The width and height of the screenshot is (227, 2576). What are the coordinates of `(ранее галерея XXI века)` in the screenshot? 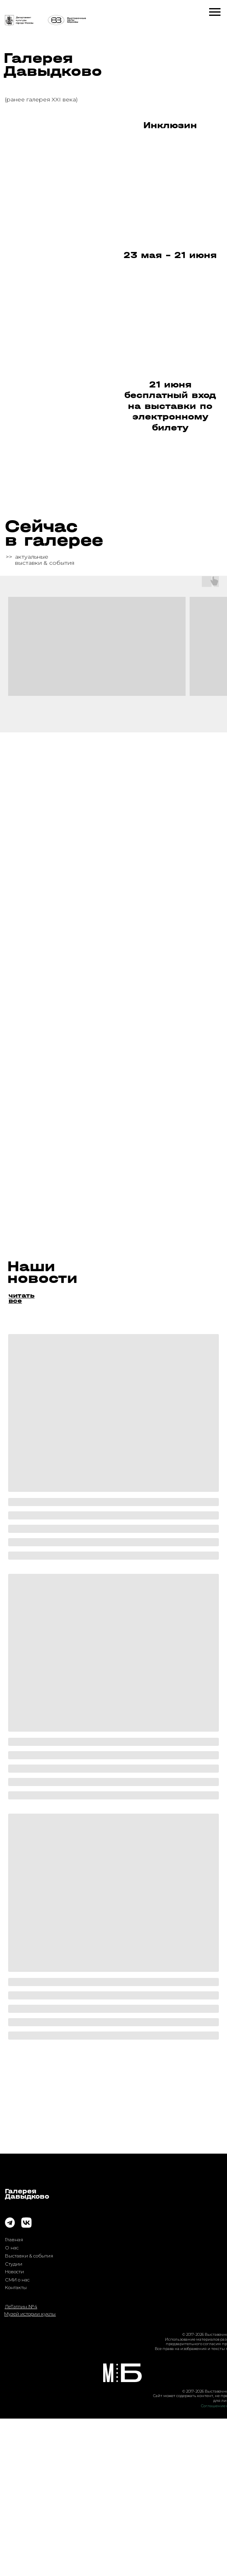 It's located at (41, 99).